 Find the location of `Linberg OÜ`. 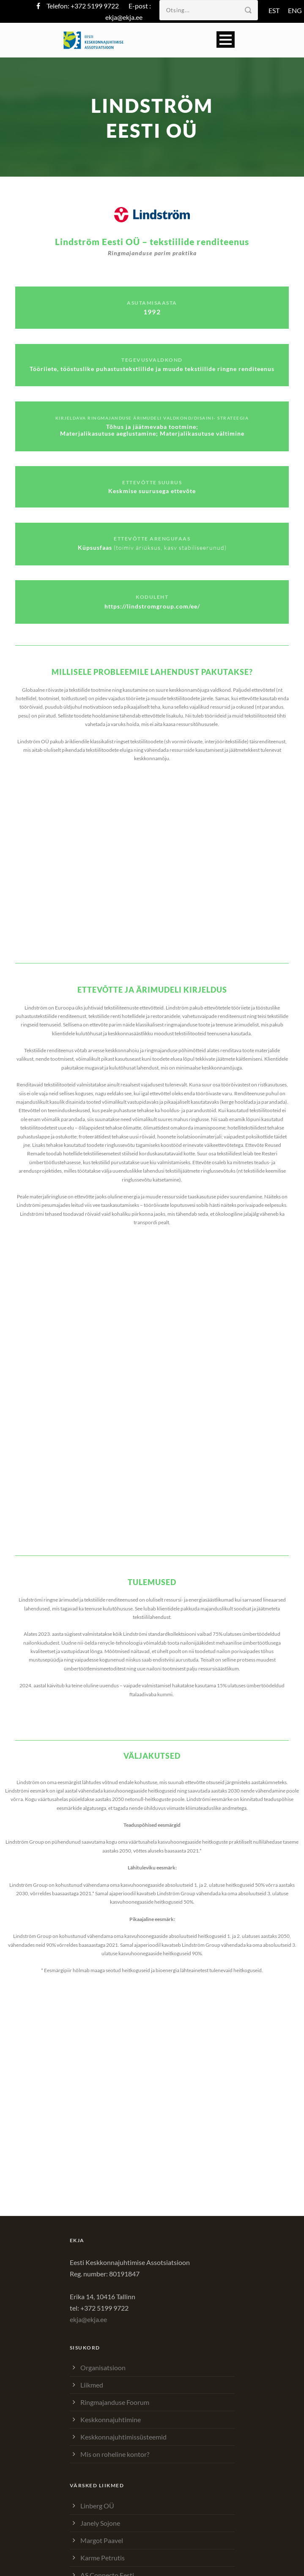

Linberg OÜ is located at coordinates (97, 2506).